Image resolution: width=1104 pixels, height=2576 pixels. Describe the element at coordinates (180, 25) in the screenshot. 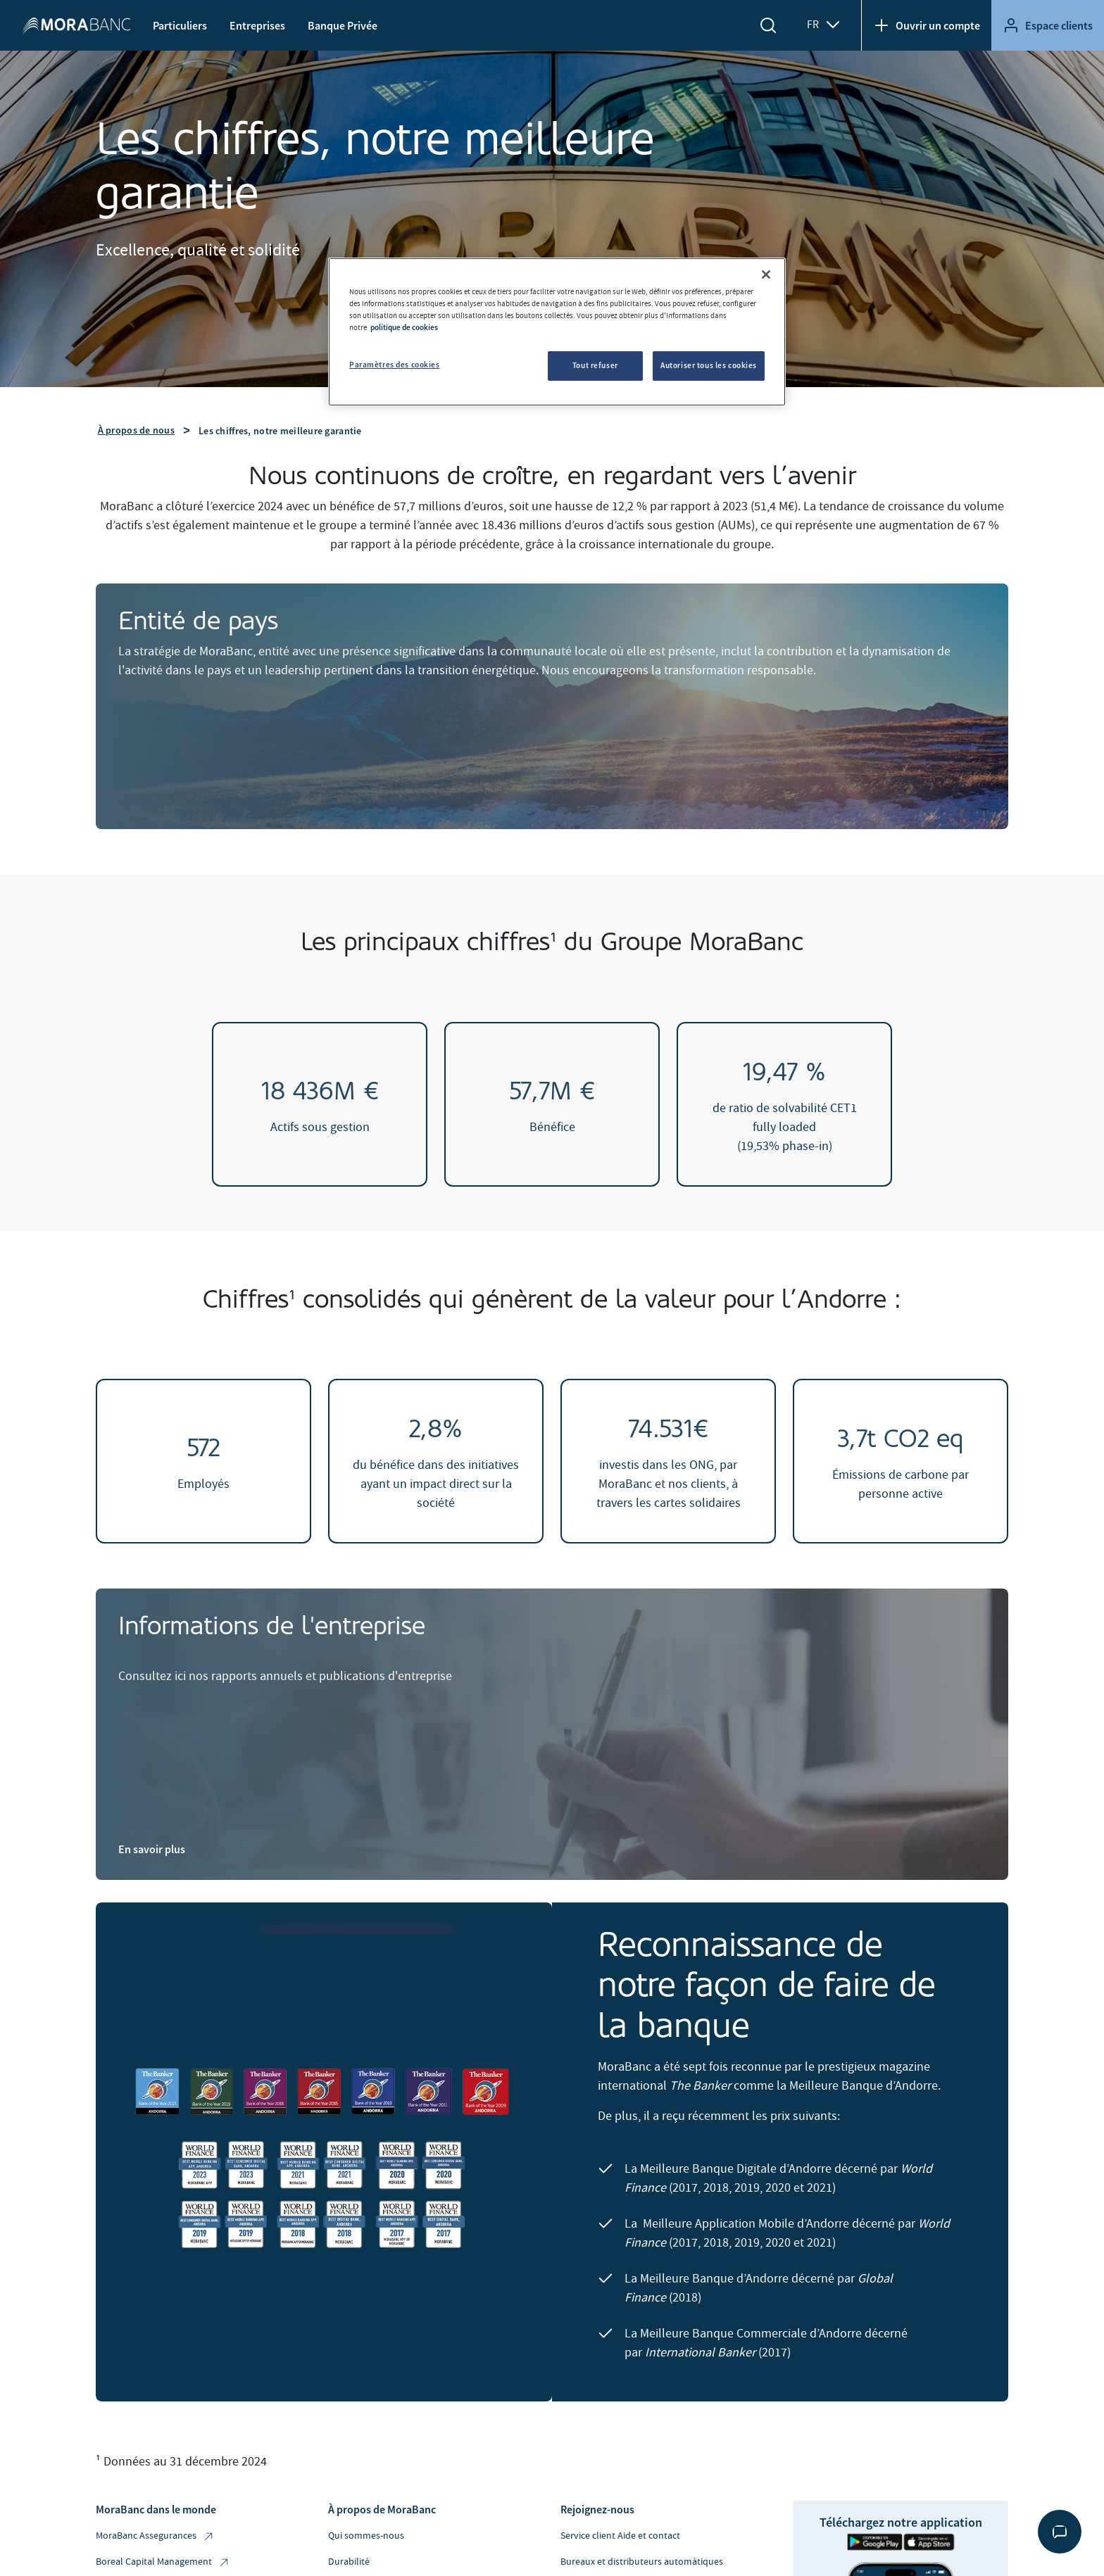

I see `Particuliers` at that location.